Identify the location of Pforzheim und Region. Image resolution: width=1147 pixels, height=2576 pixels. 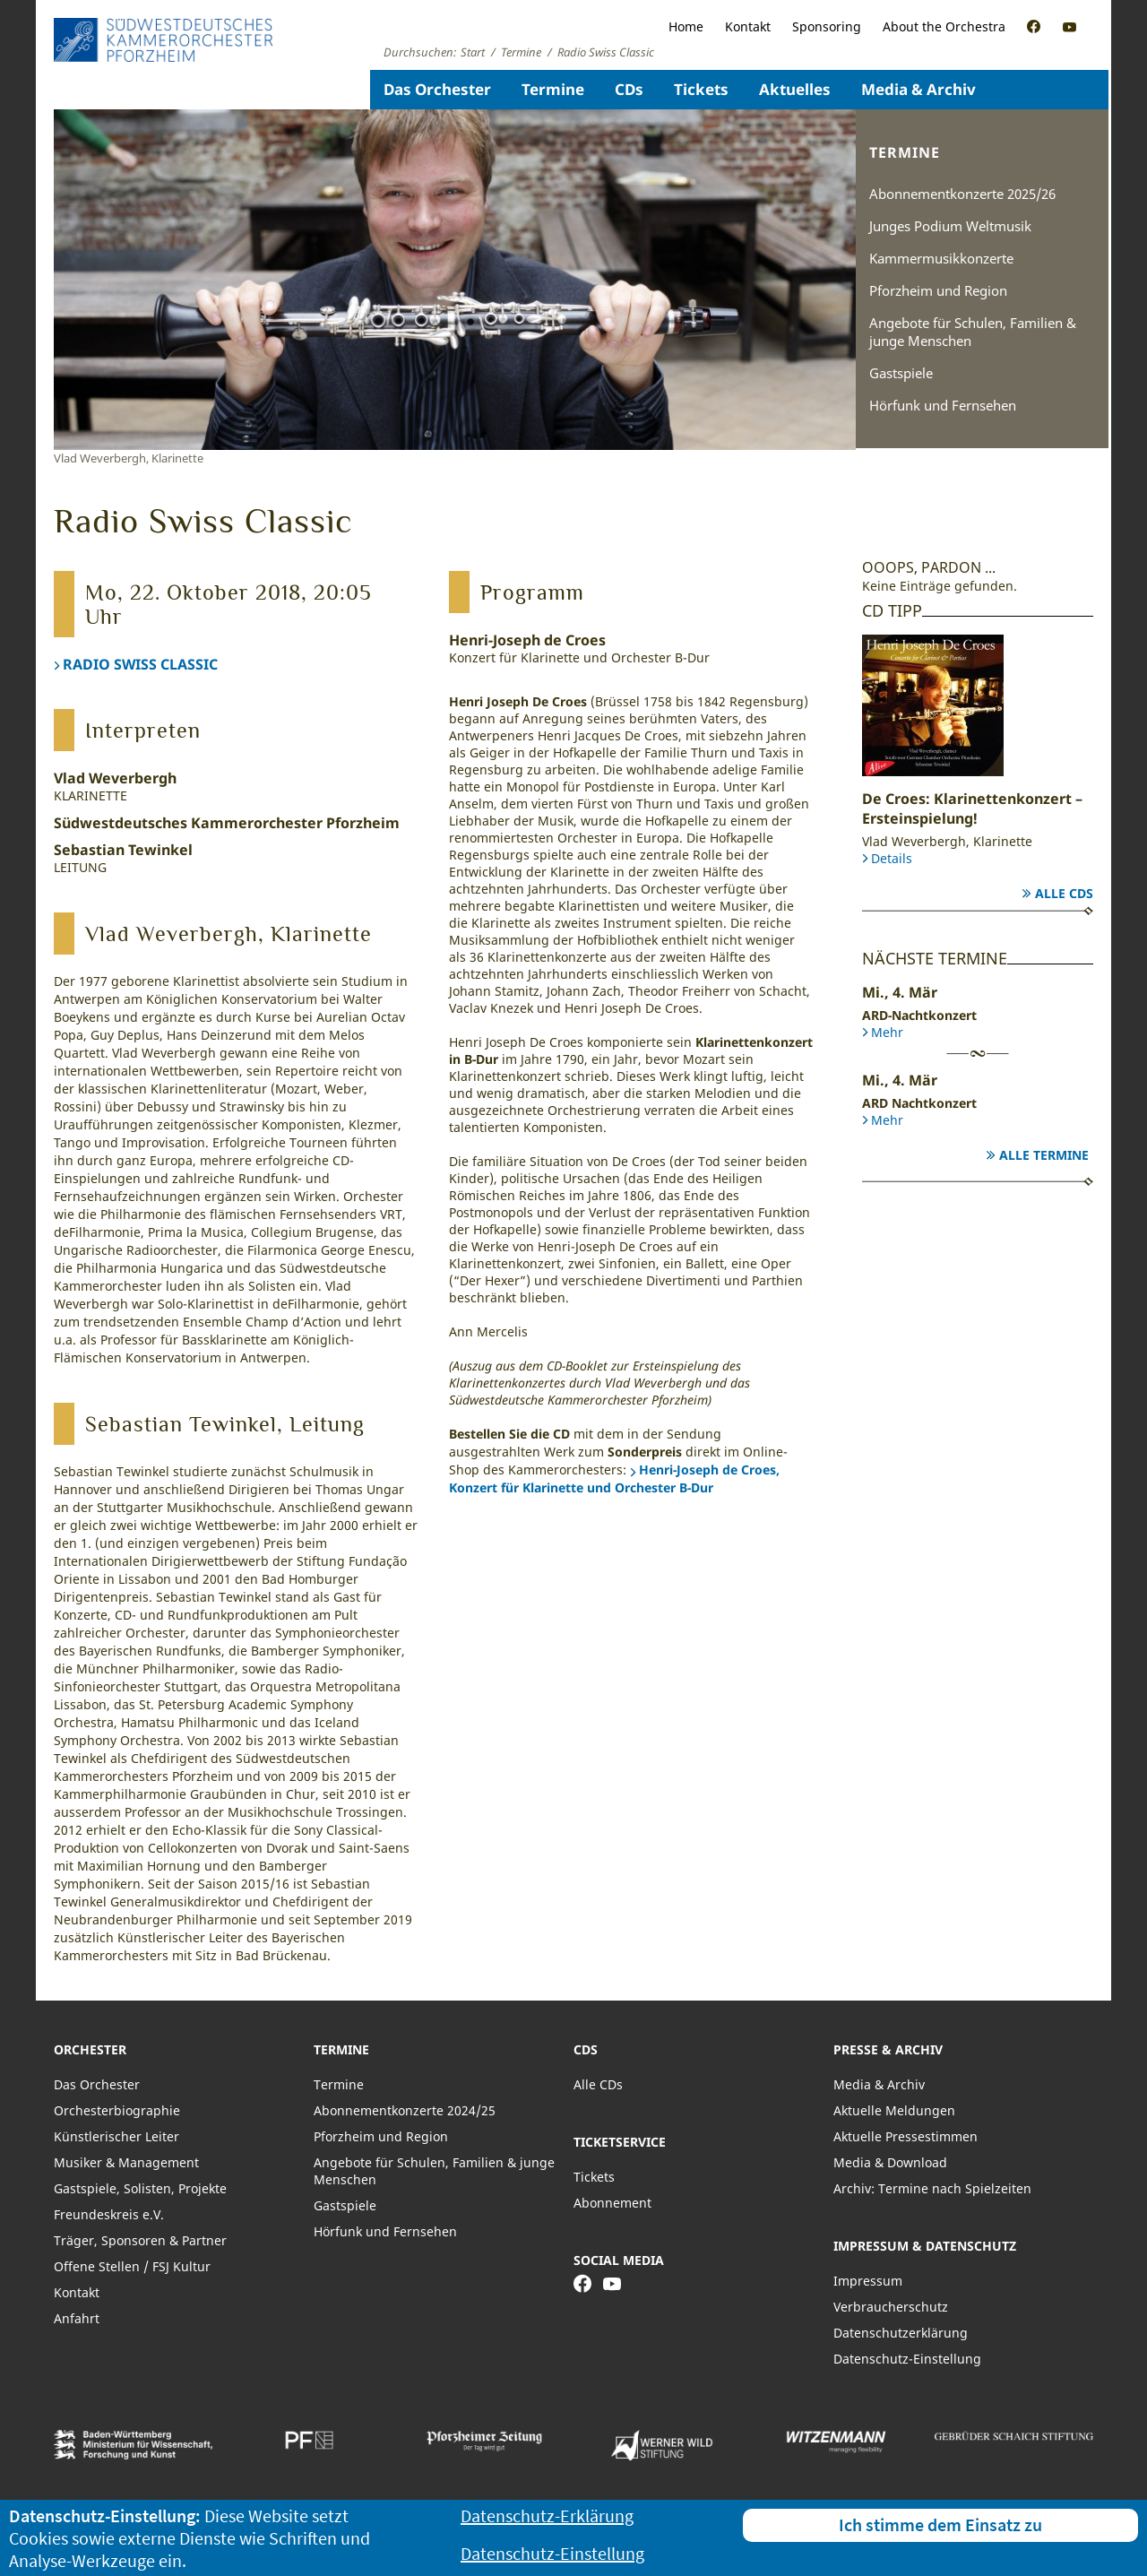
(938, 290).